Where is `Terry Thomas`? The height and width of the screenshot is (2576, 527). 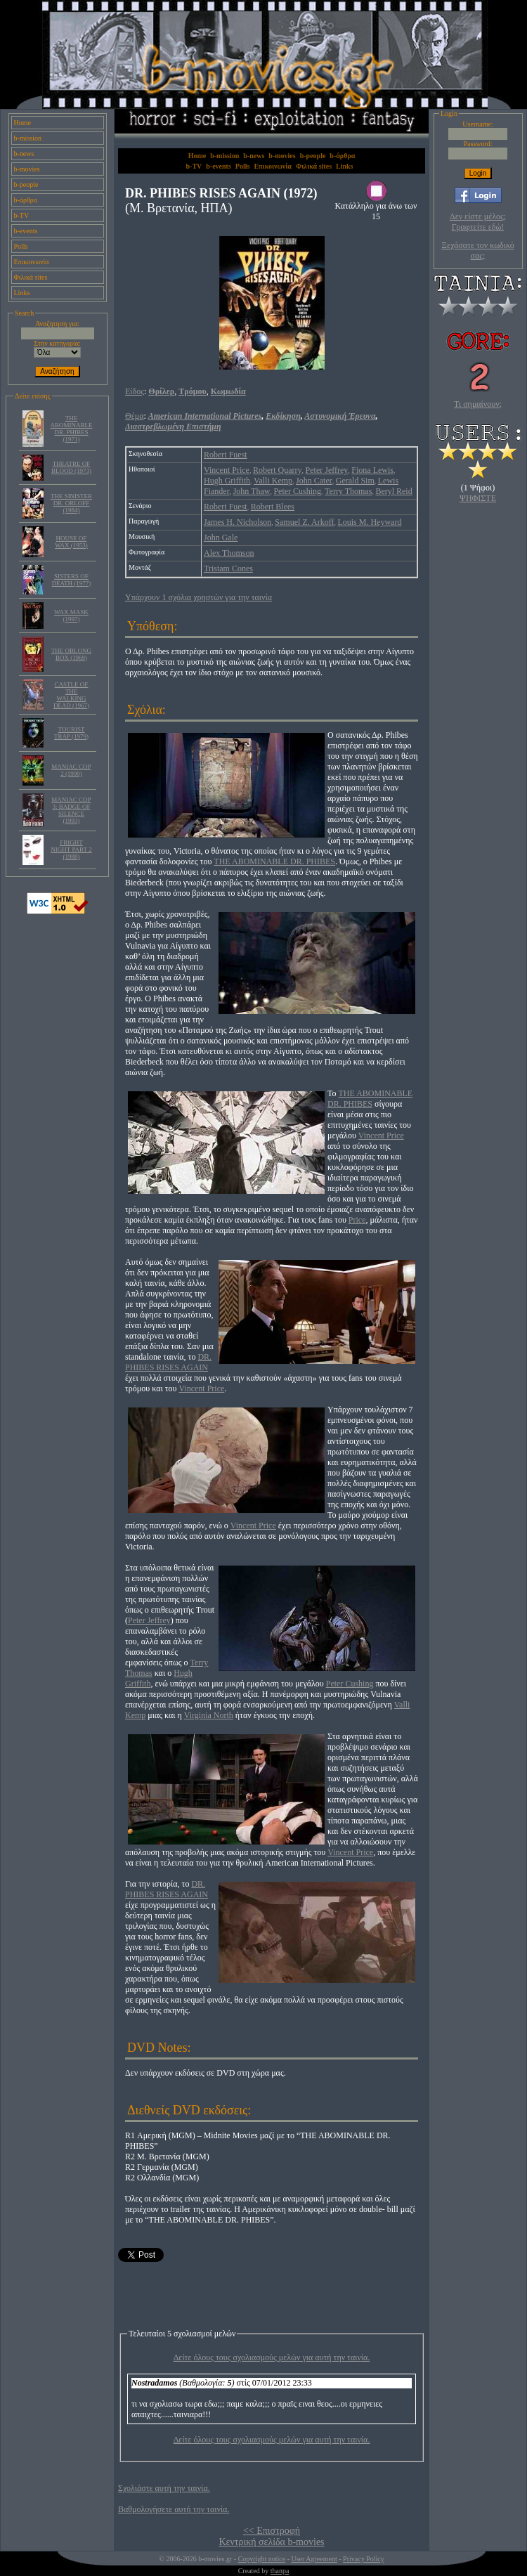
Terry Thomas is located at coordinates (348, 491).